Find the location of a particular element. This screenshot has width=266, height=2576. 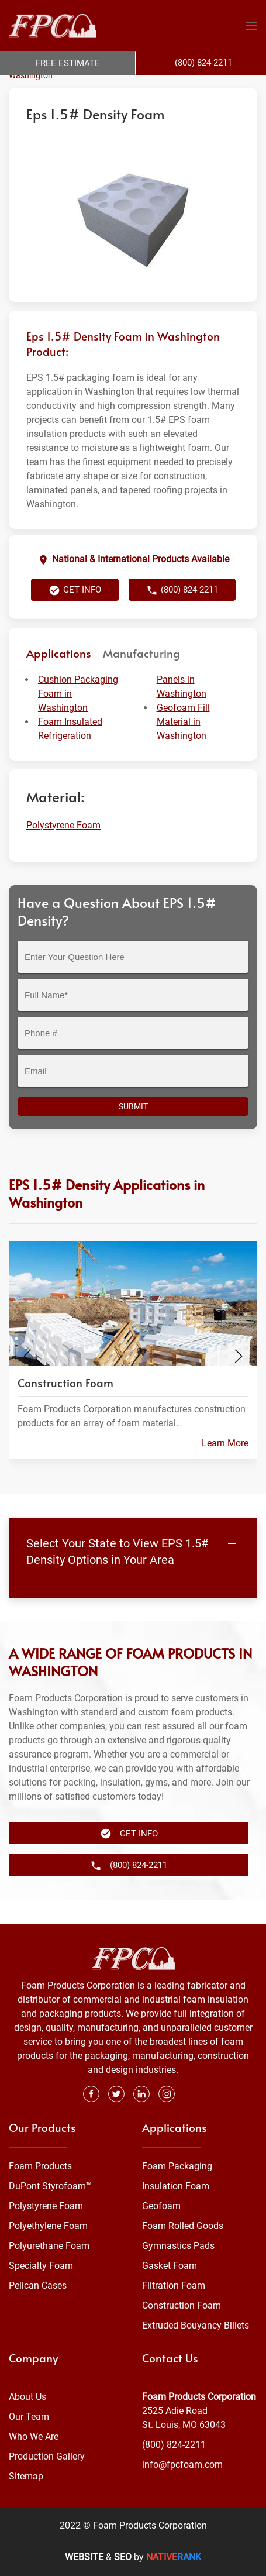

Production Gallery is located at coordinates (47, 2456).